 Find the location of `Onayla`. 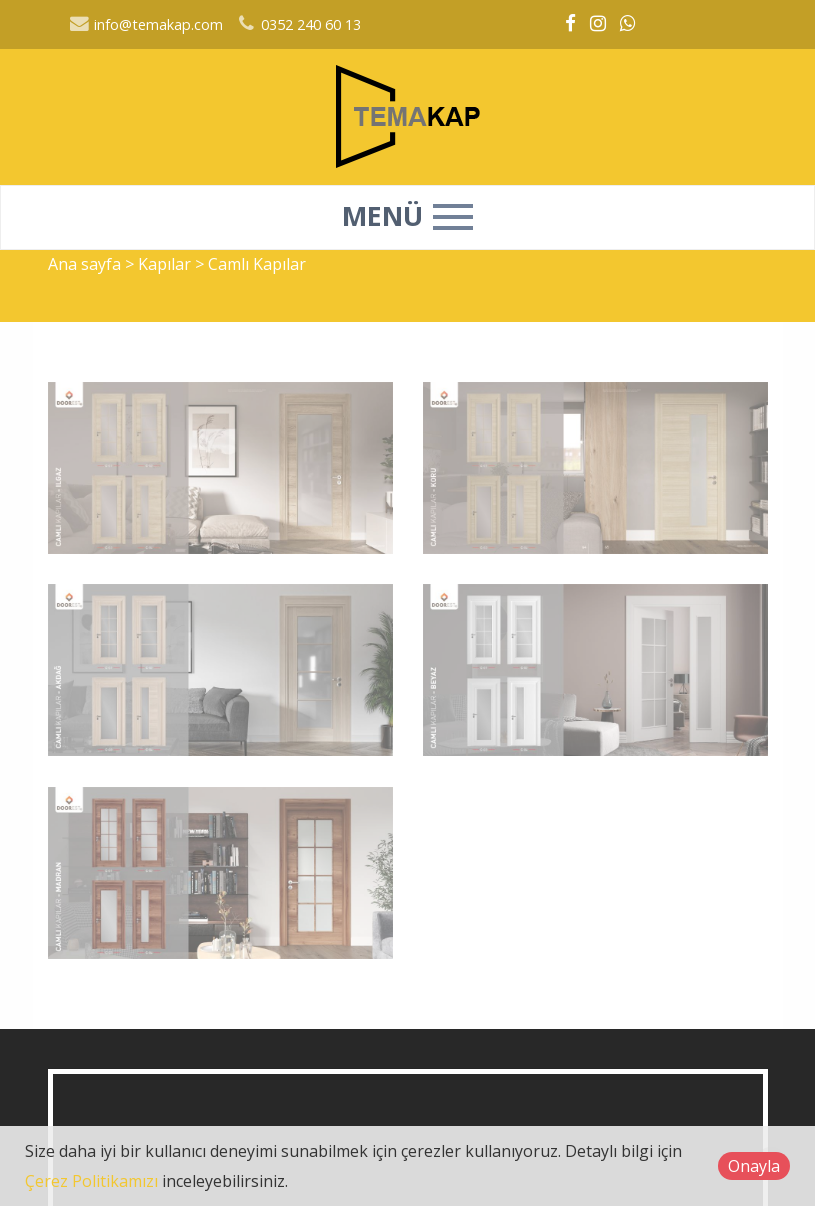

Onayla is located at coordinates (754, 1166).